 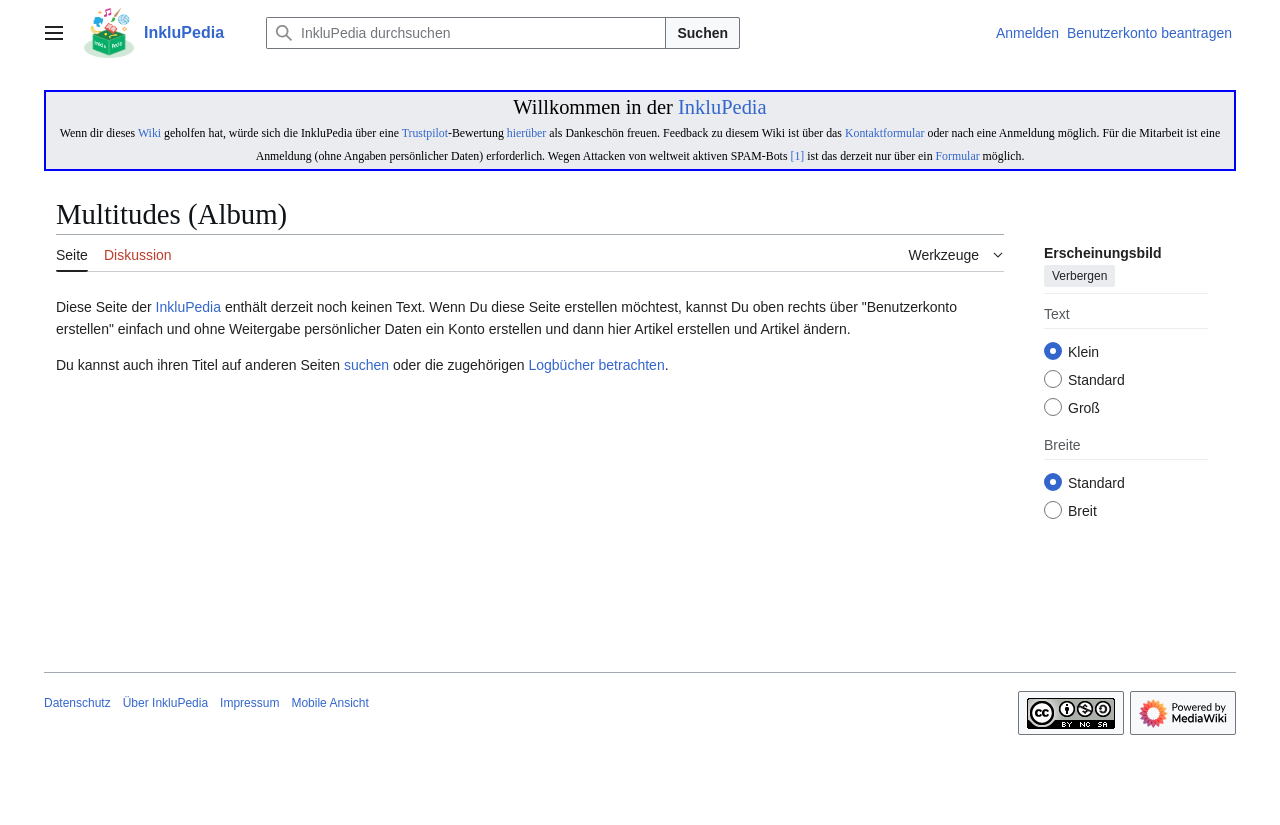 I want to click on Verbergen, so click(x=1079, y=277).